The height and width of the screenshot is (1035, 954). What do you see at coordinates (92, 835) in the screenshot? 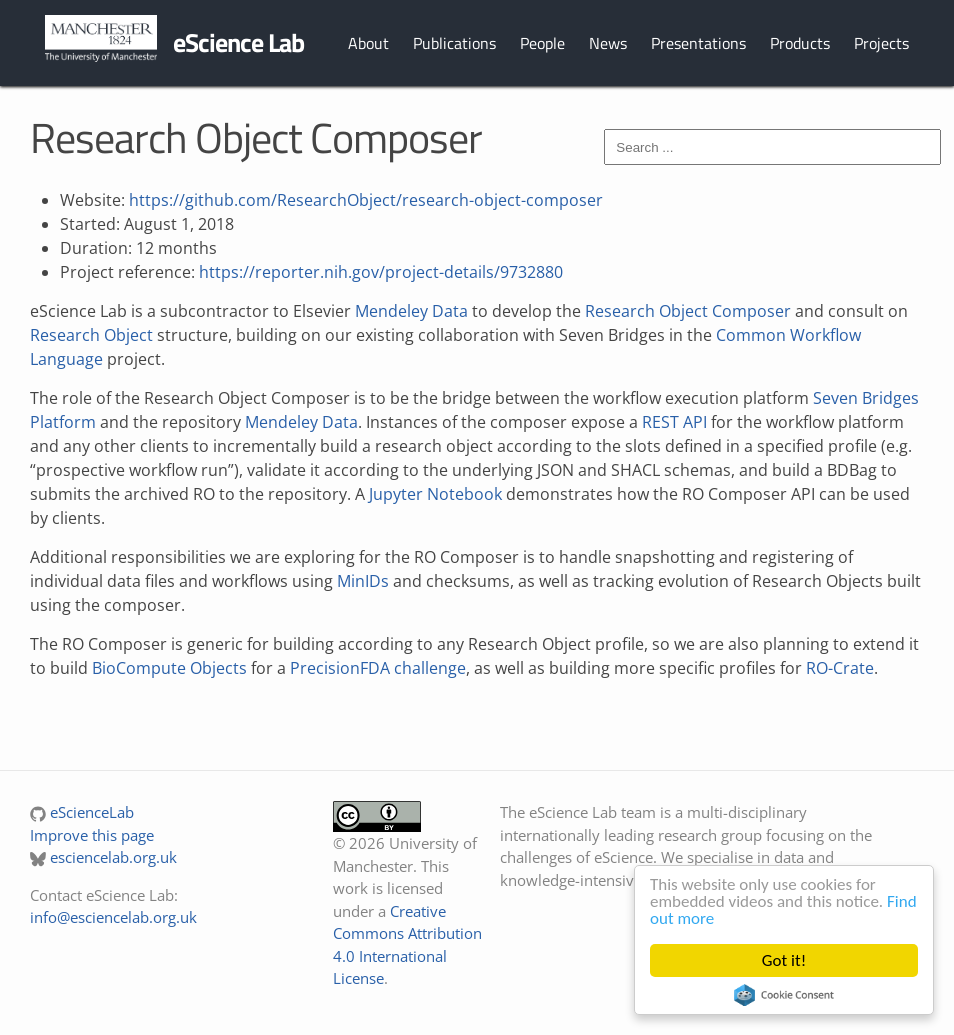
I see `Improve this page` at bounding box center [92, 835].